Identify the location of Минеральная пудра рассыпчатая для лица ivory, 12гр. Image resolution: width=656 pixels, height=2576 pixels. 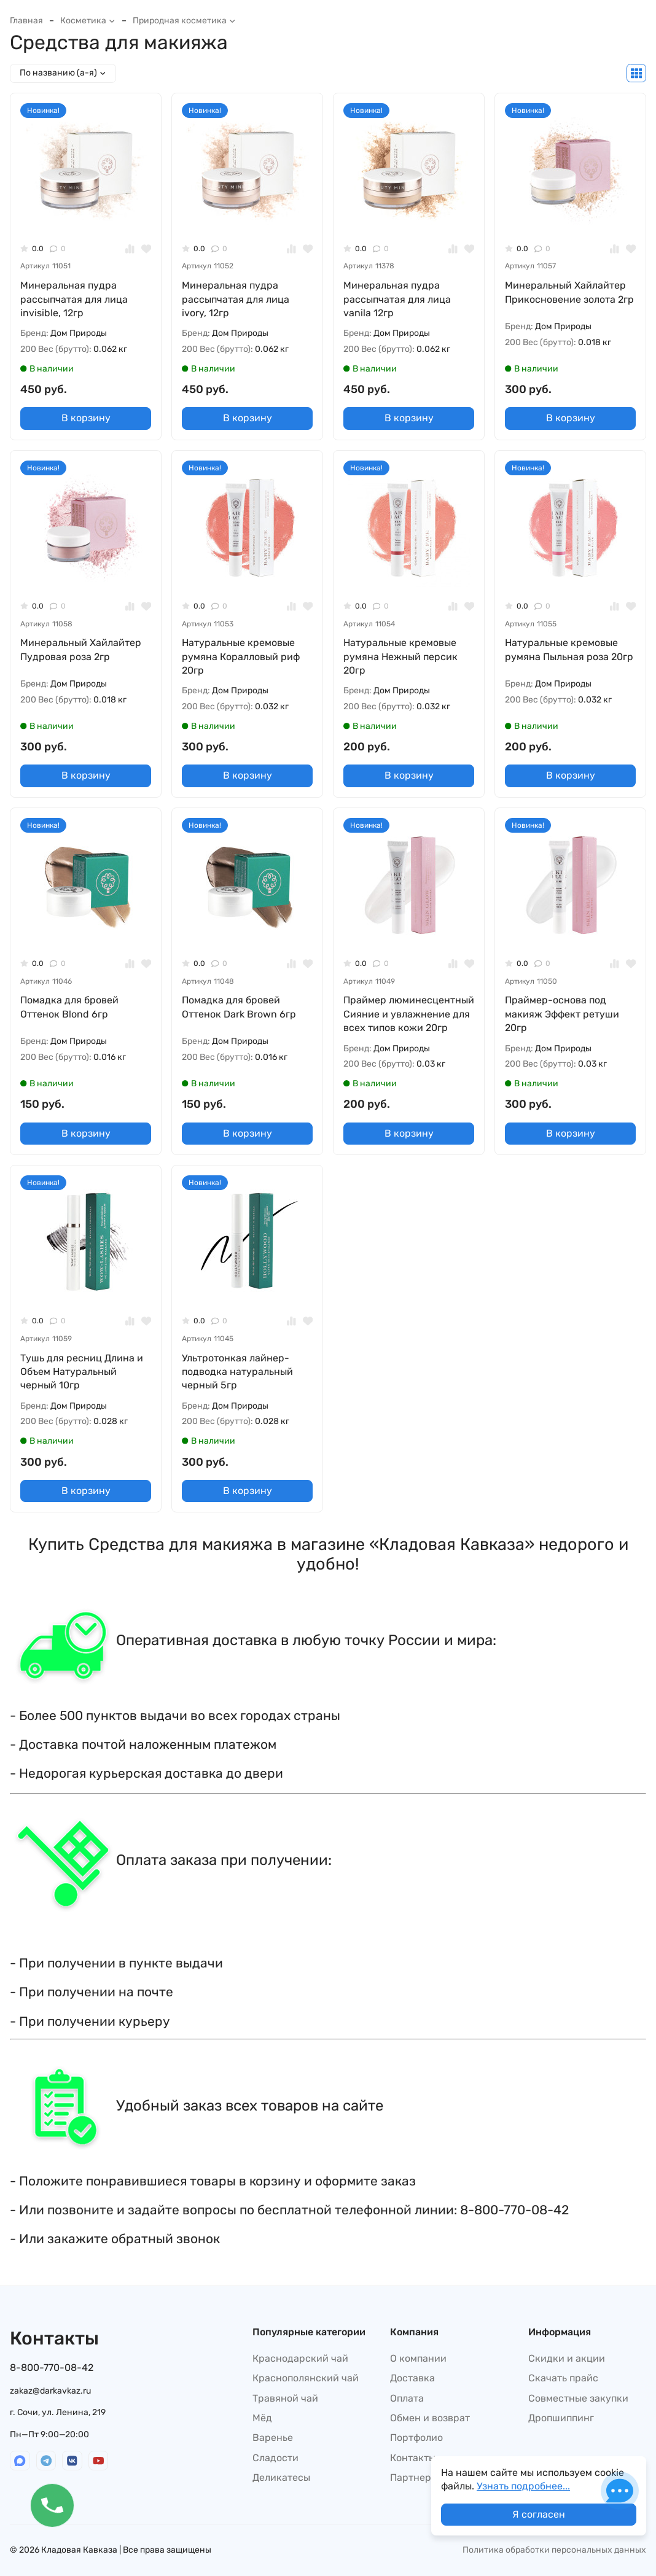
(235, 299).